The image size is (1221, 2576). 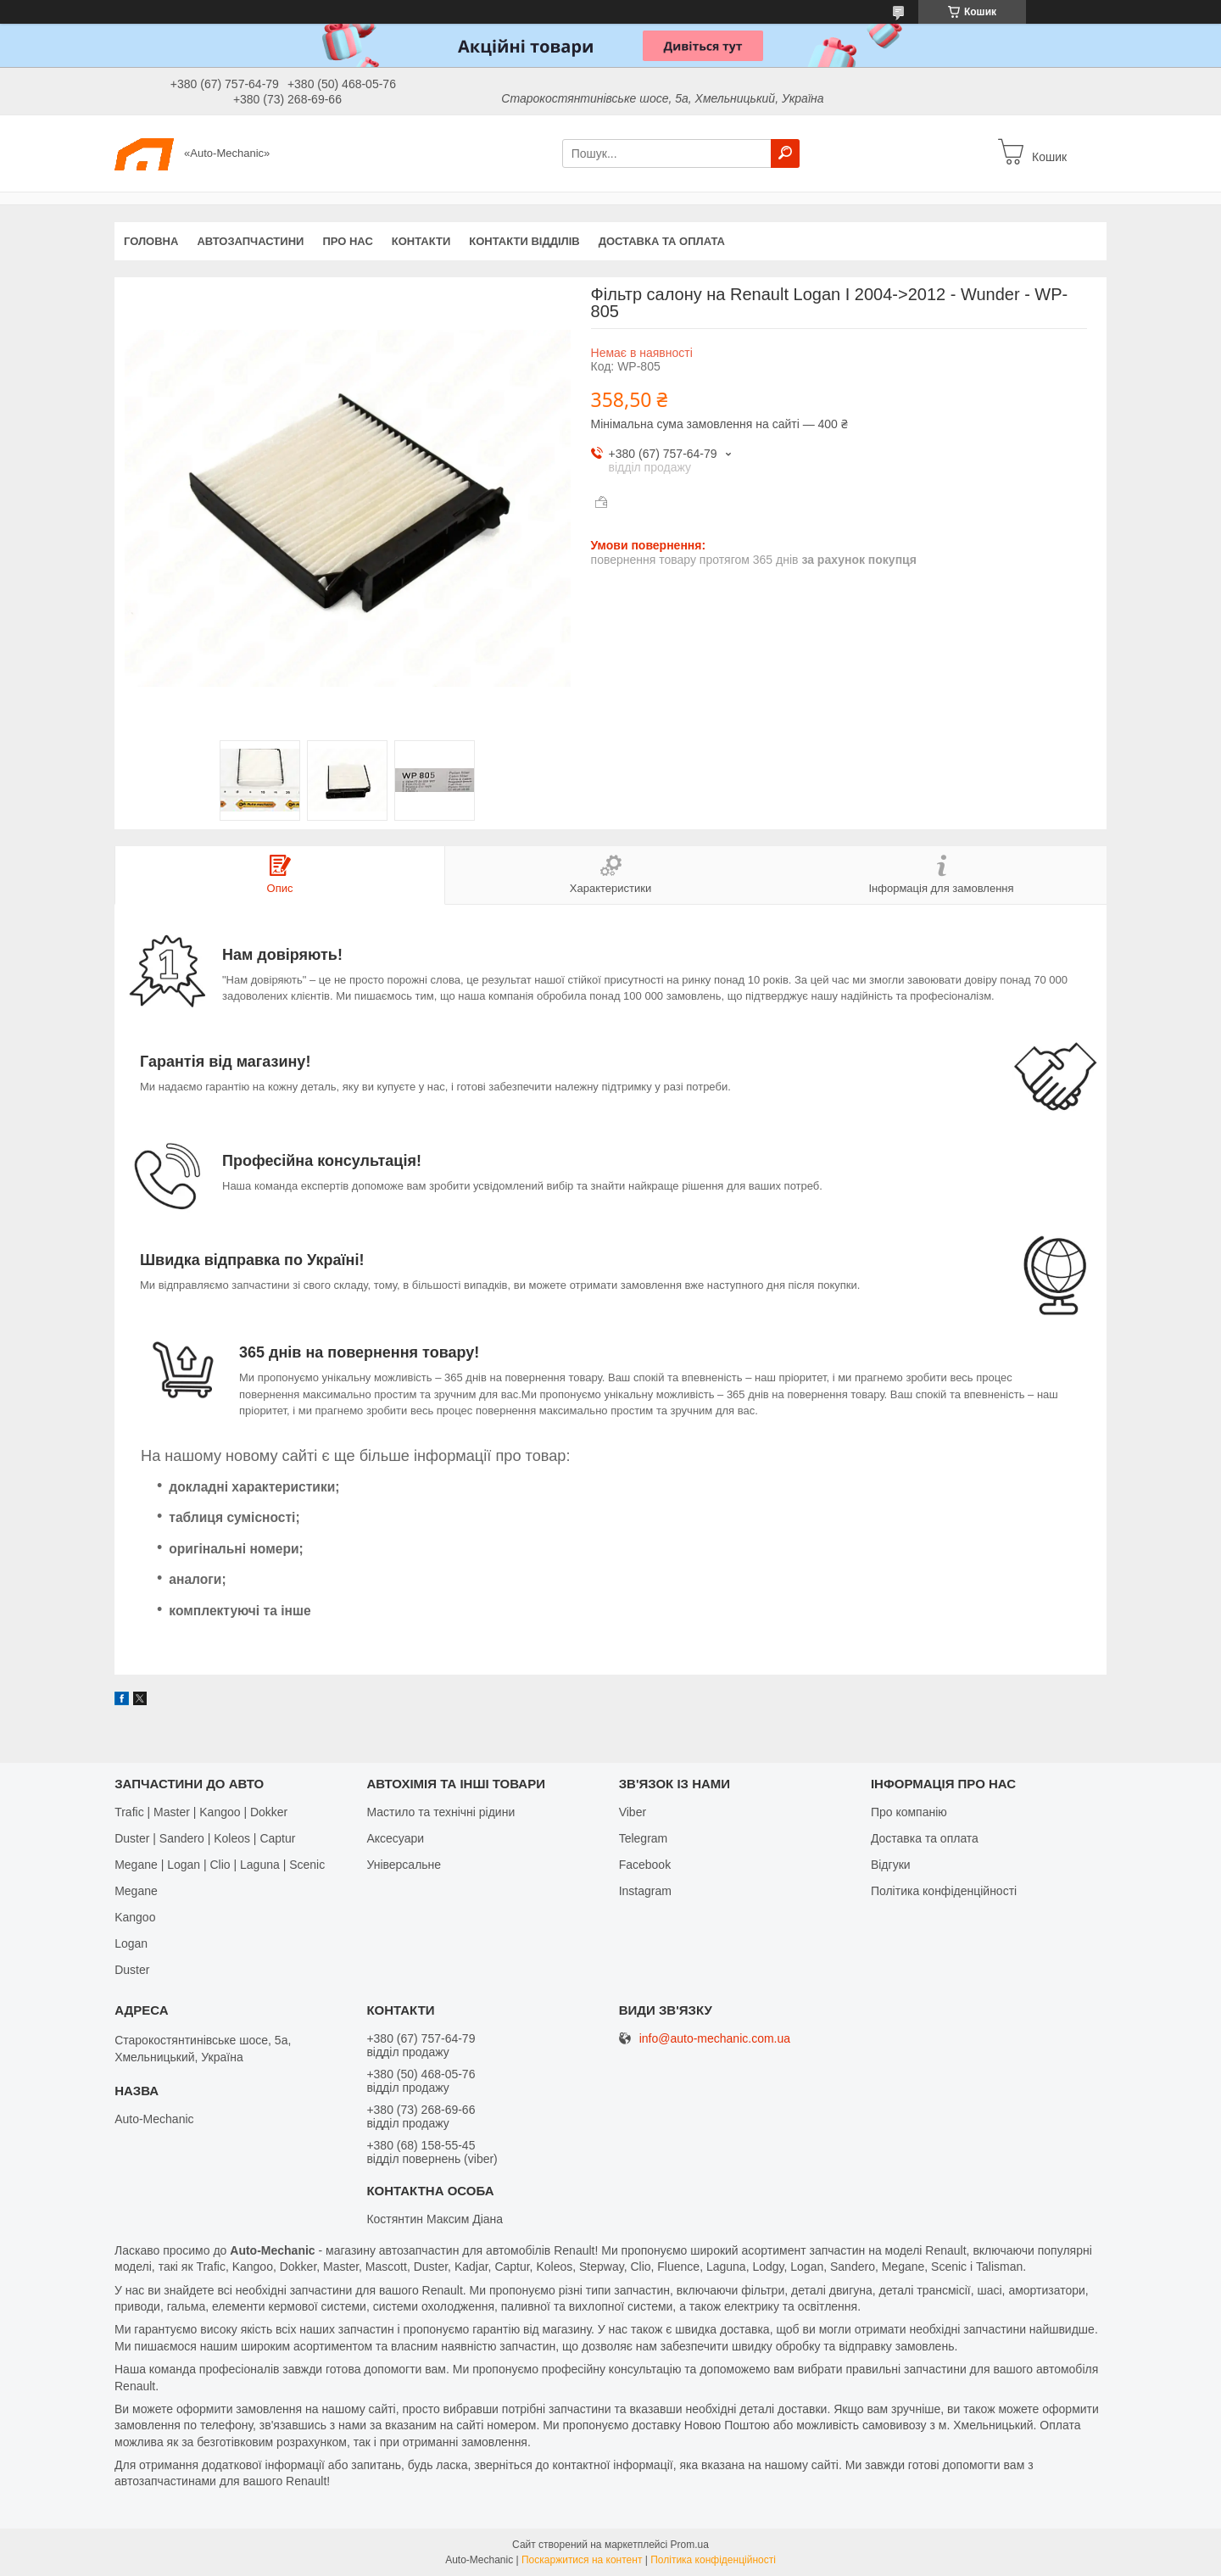 I want to click on Поскаржитися на контент, so click(x=581, y=2560).